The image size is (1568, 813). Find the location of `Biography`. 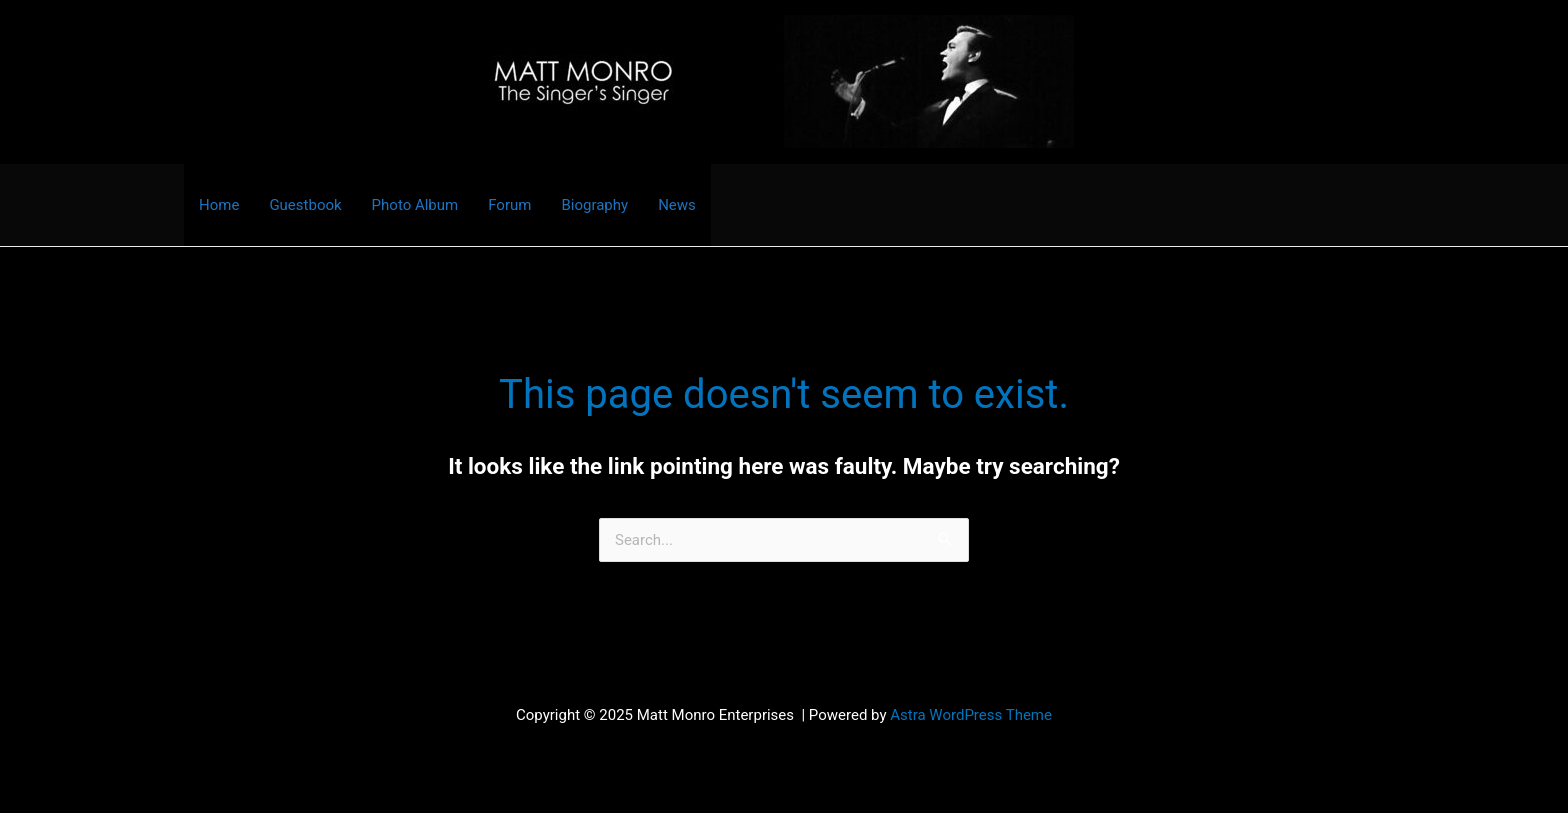

Biography is located at coordinates (594, 205).